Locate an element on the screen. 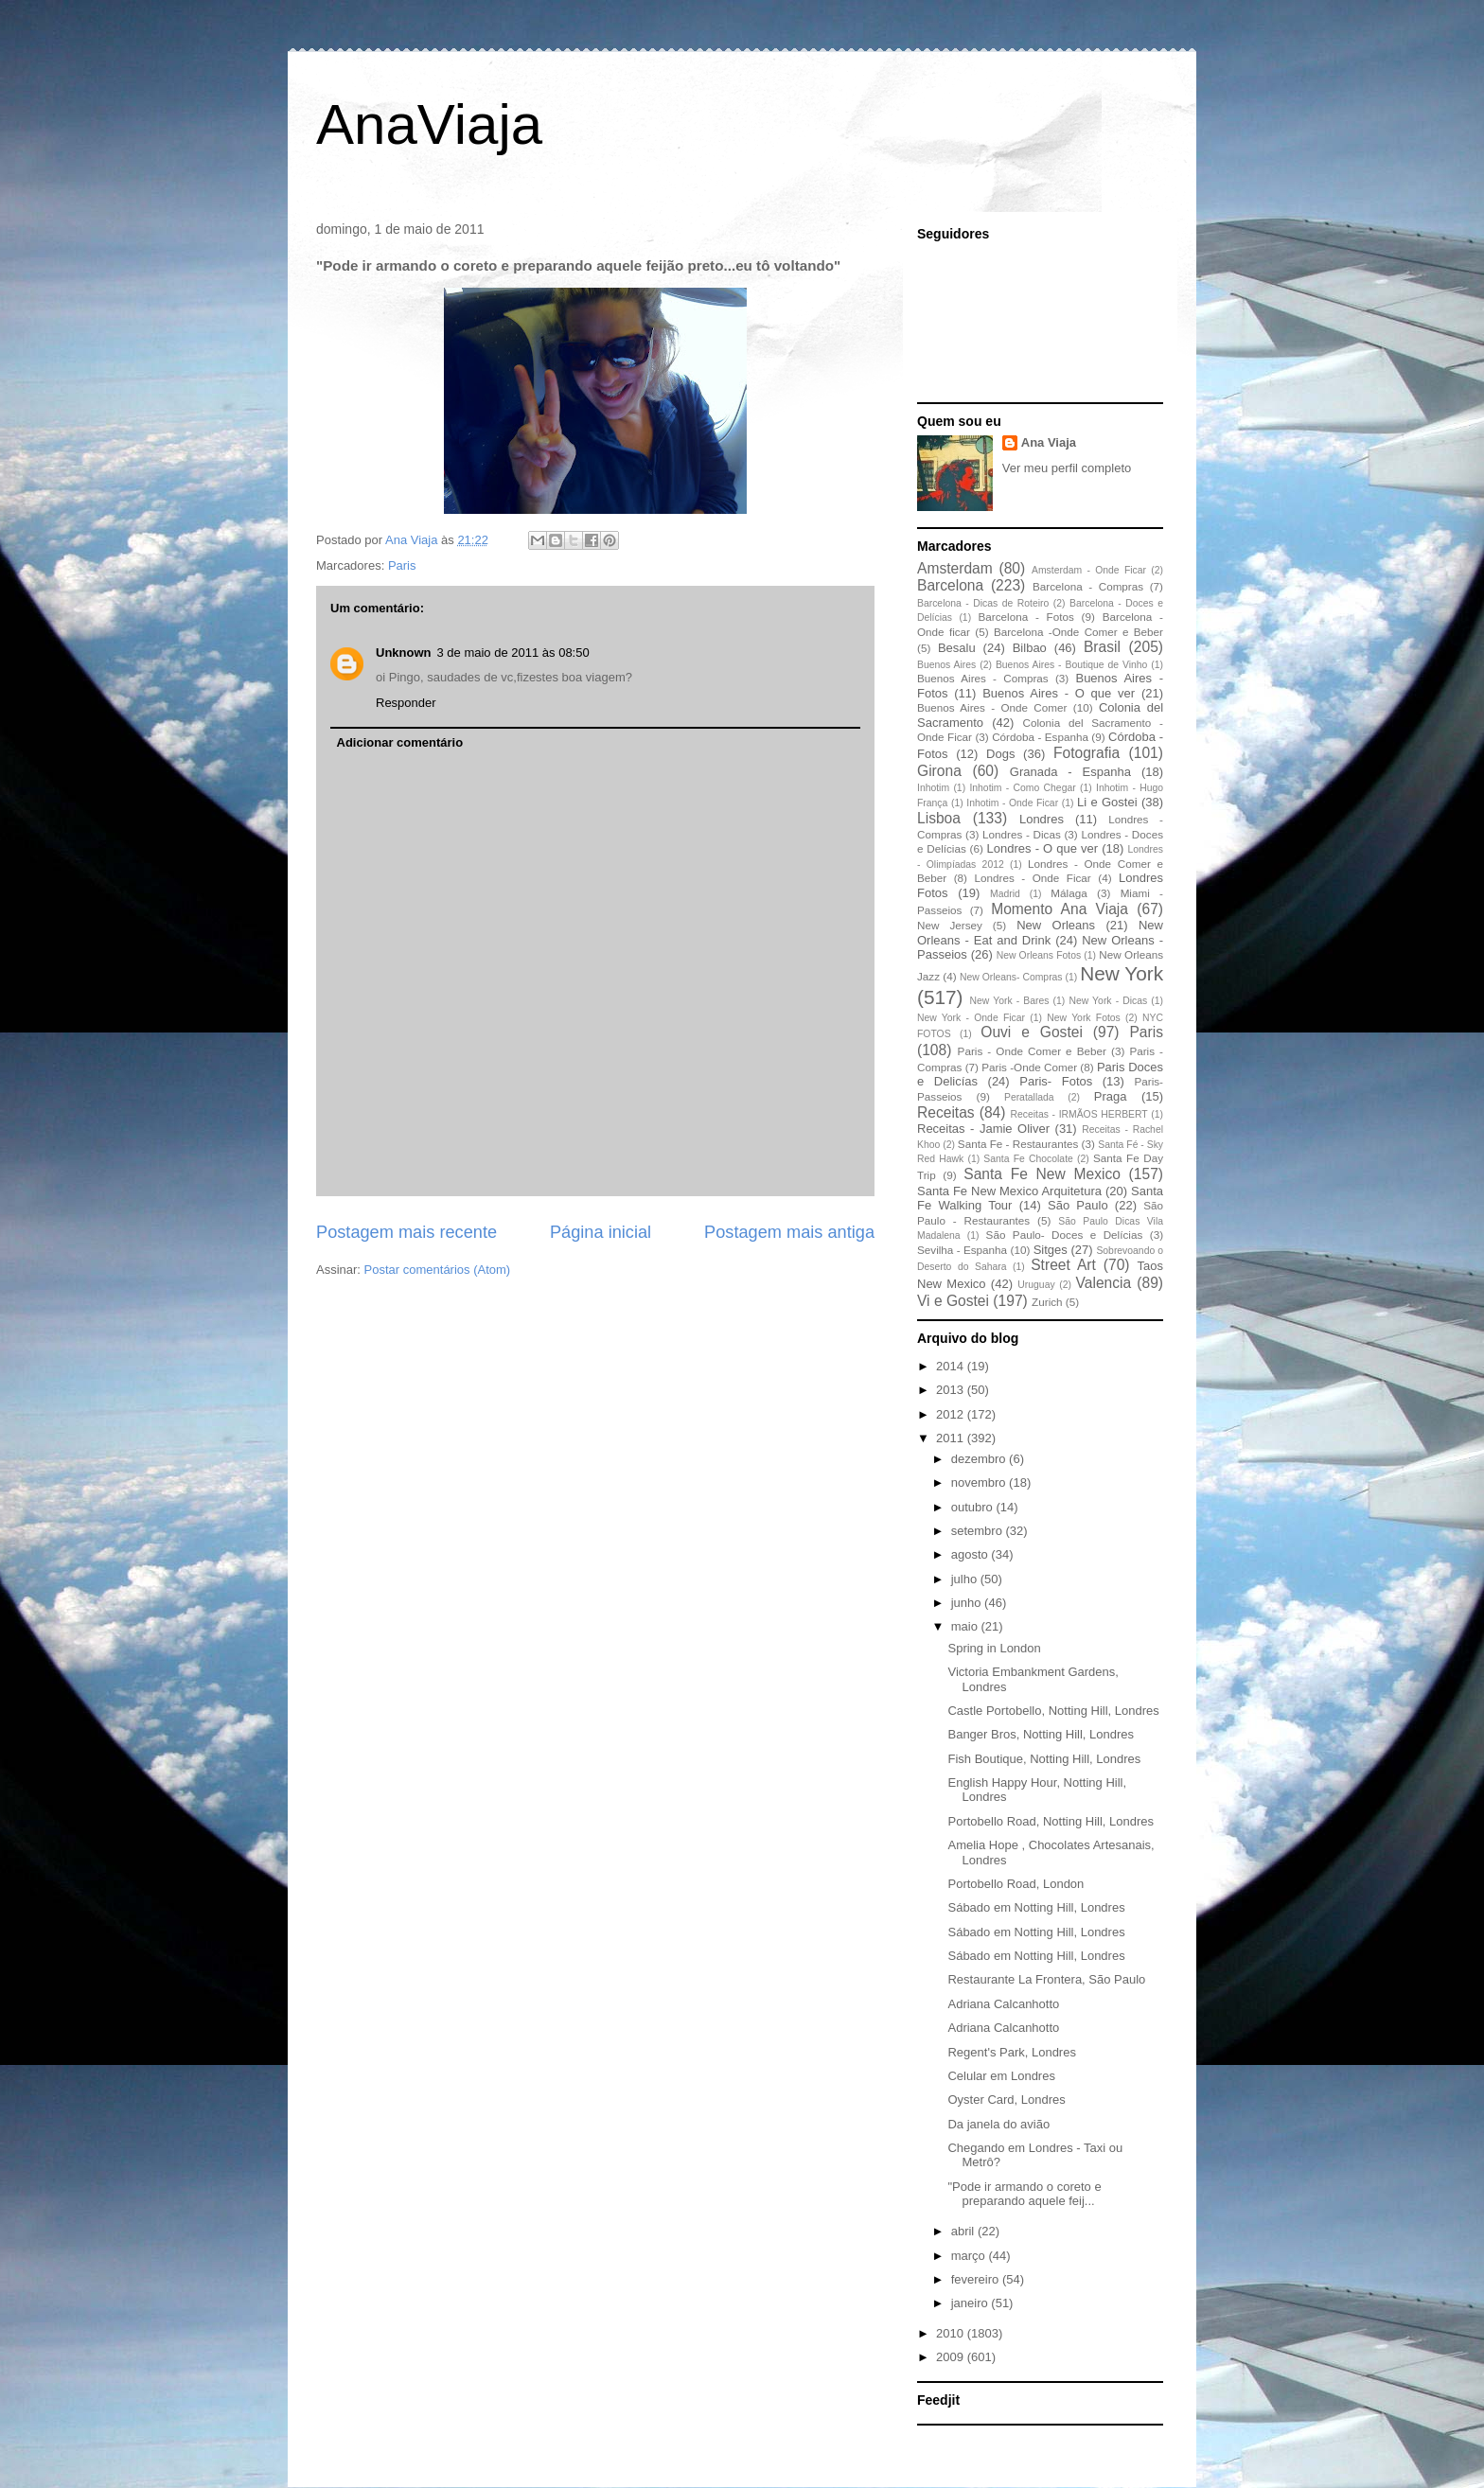  Ouvi e Gostei is located at coordinates (1031, 1032).